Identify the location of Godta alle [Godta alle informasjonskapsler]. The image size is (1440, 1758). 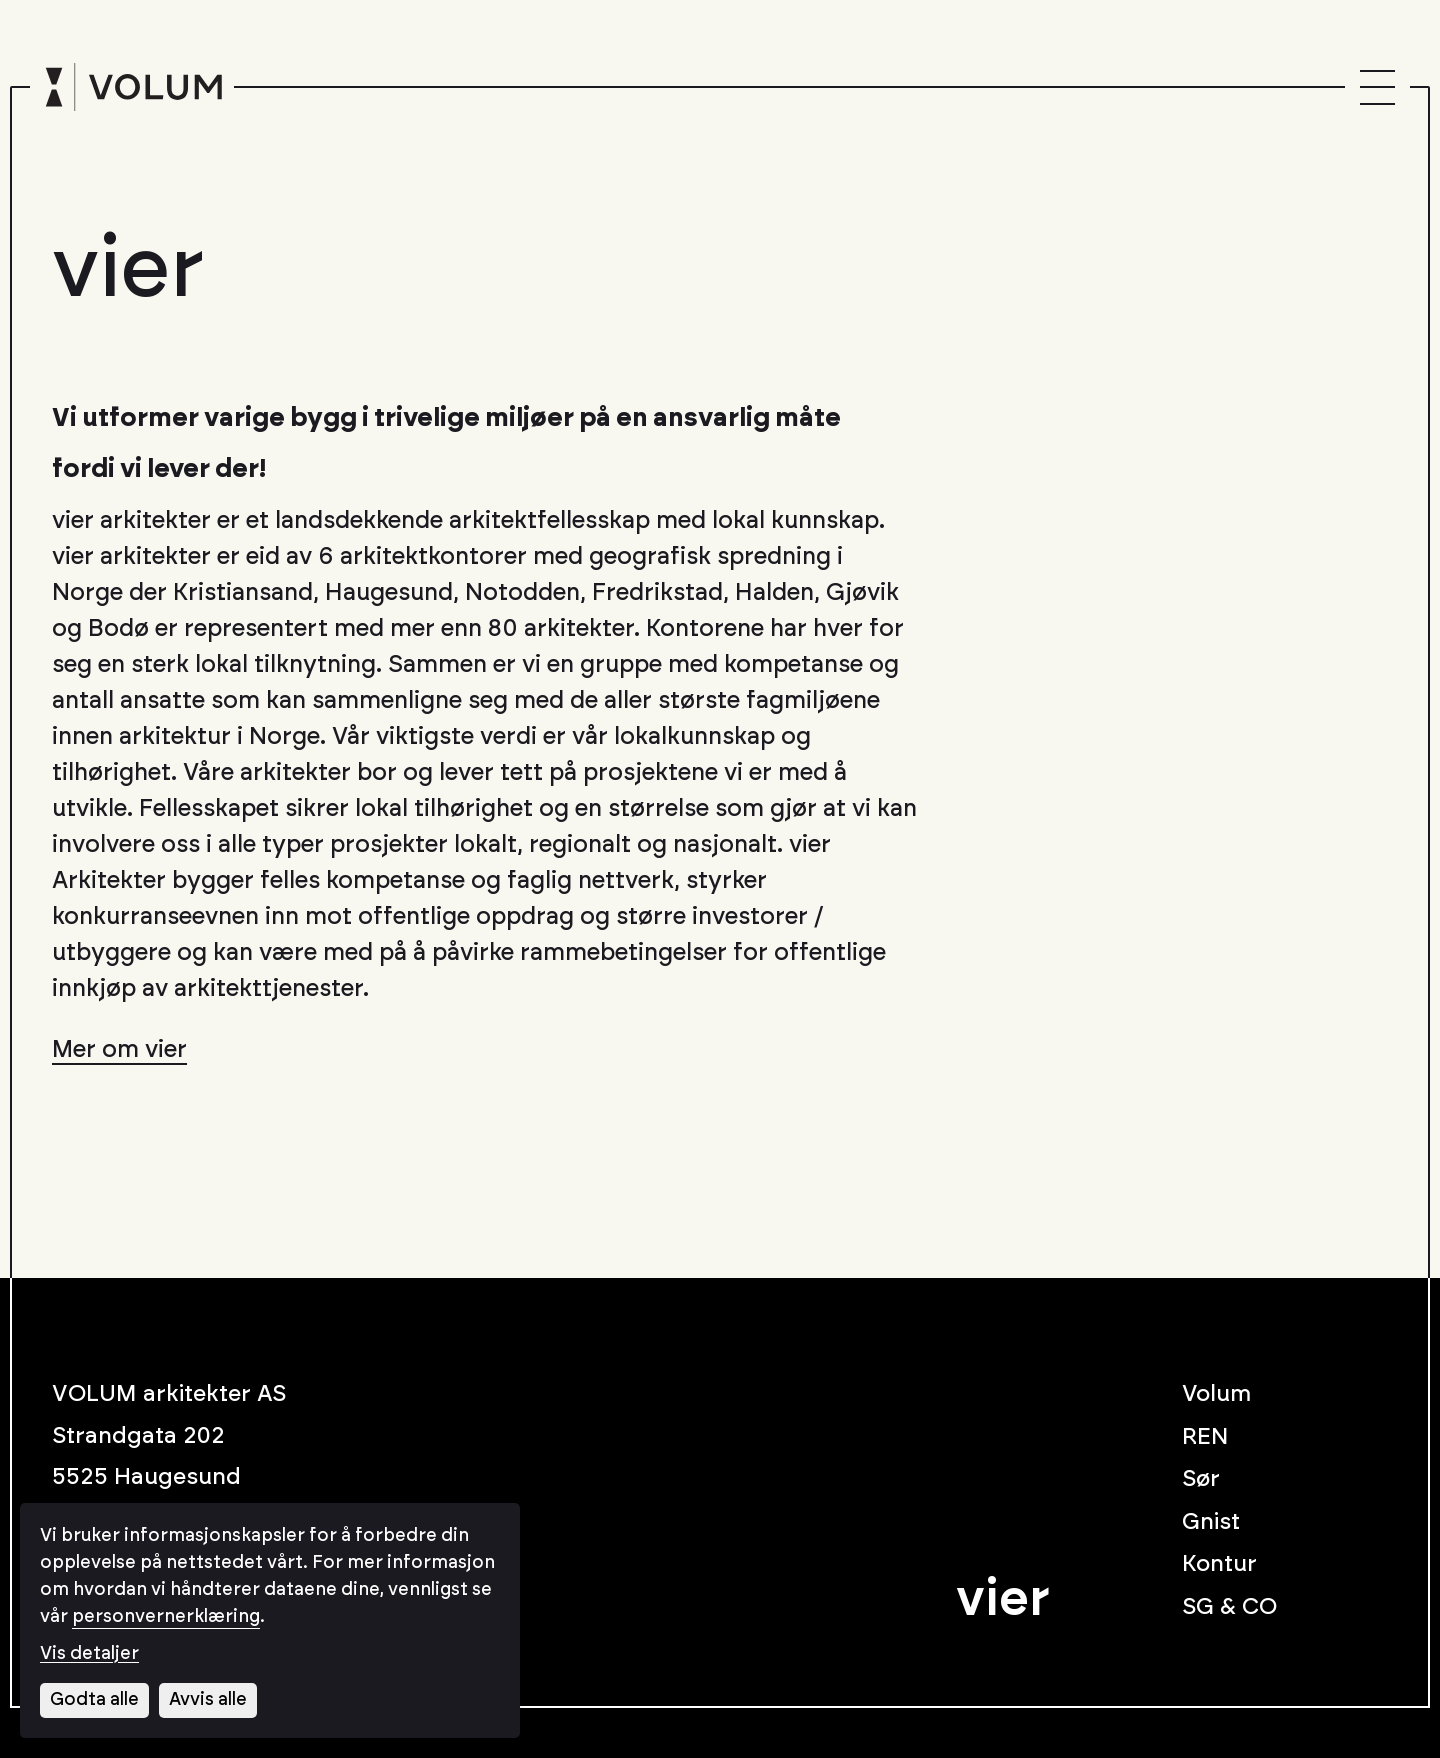
(94, 1700).